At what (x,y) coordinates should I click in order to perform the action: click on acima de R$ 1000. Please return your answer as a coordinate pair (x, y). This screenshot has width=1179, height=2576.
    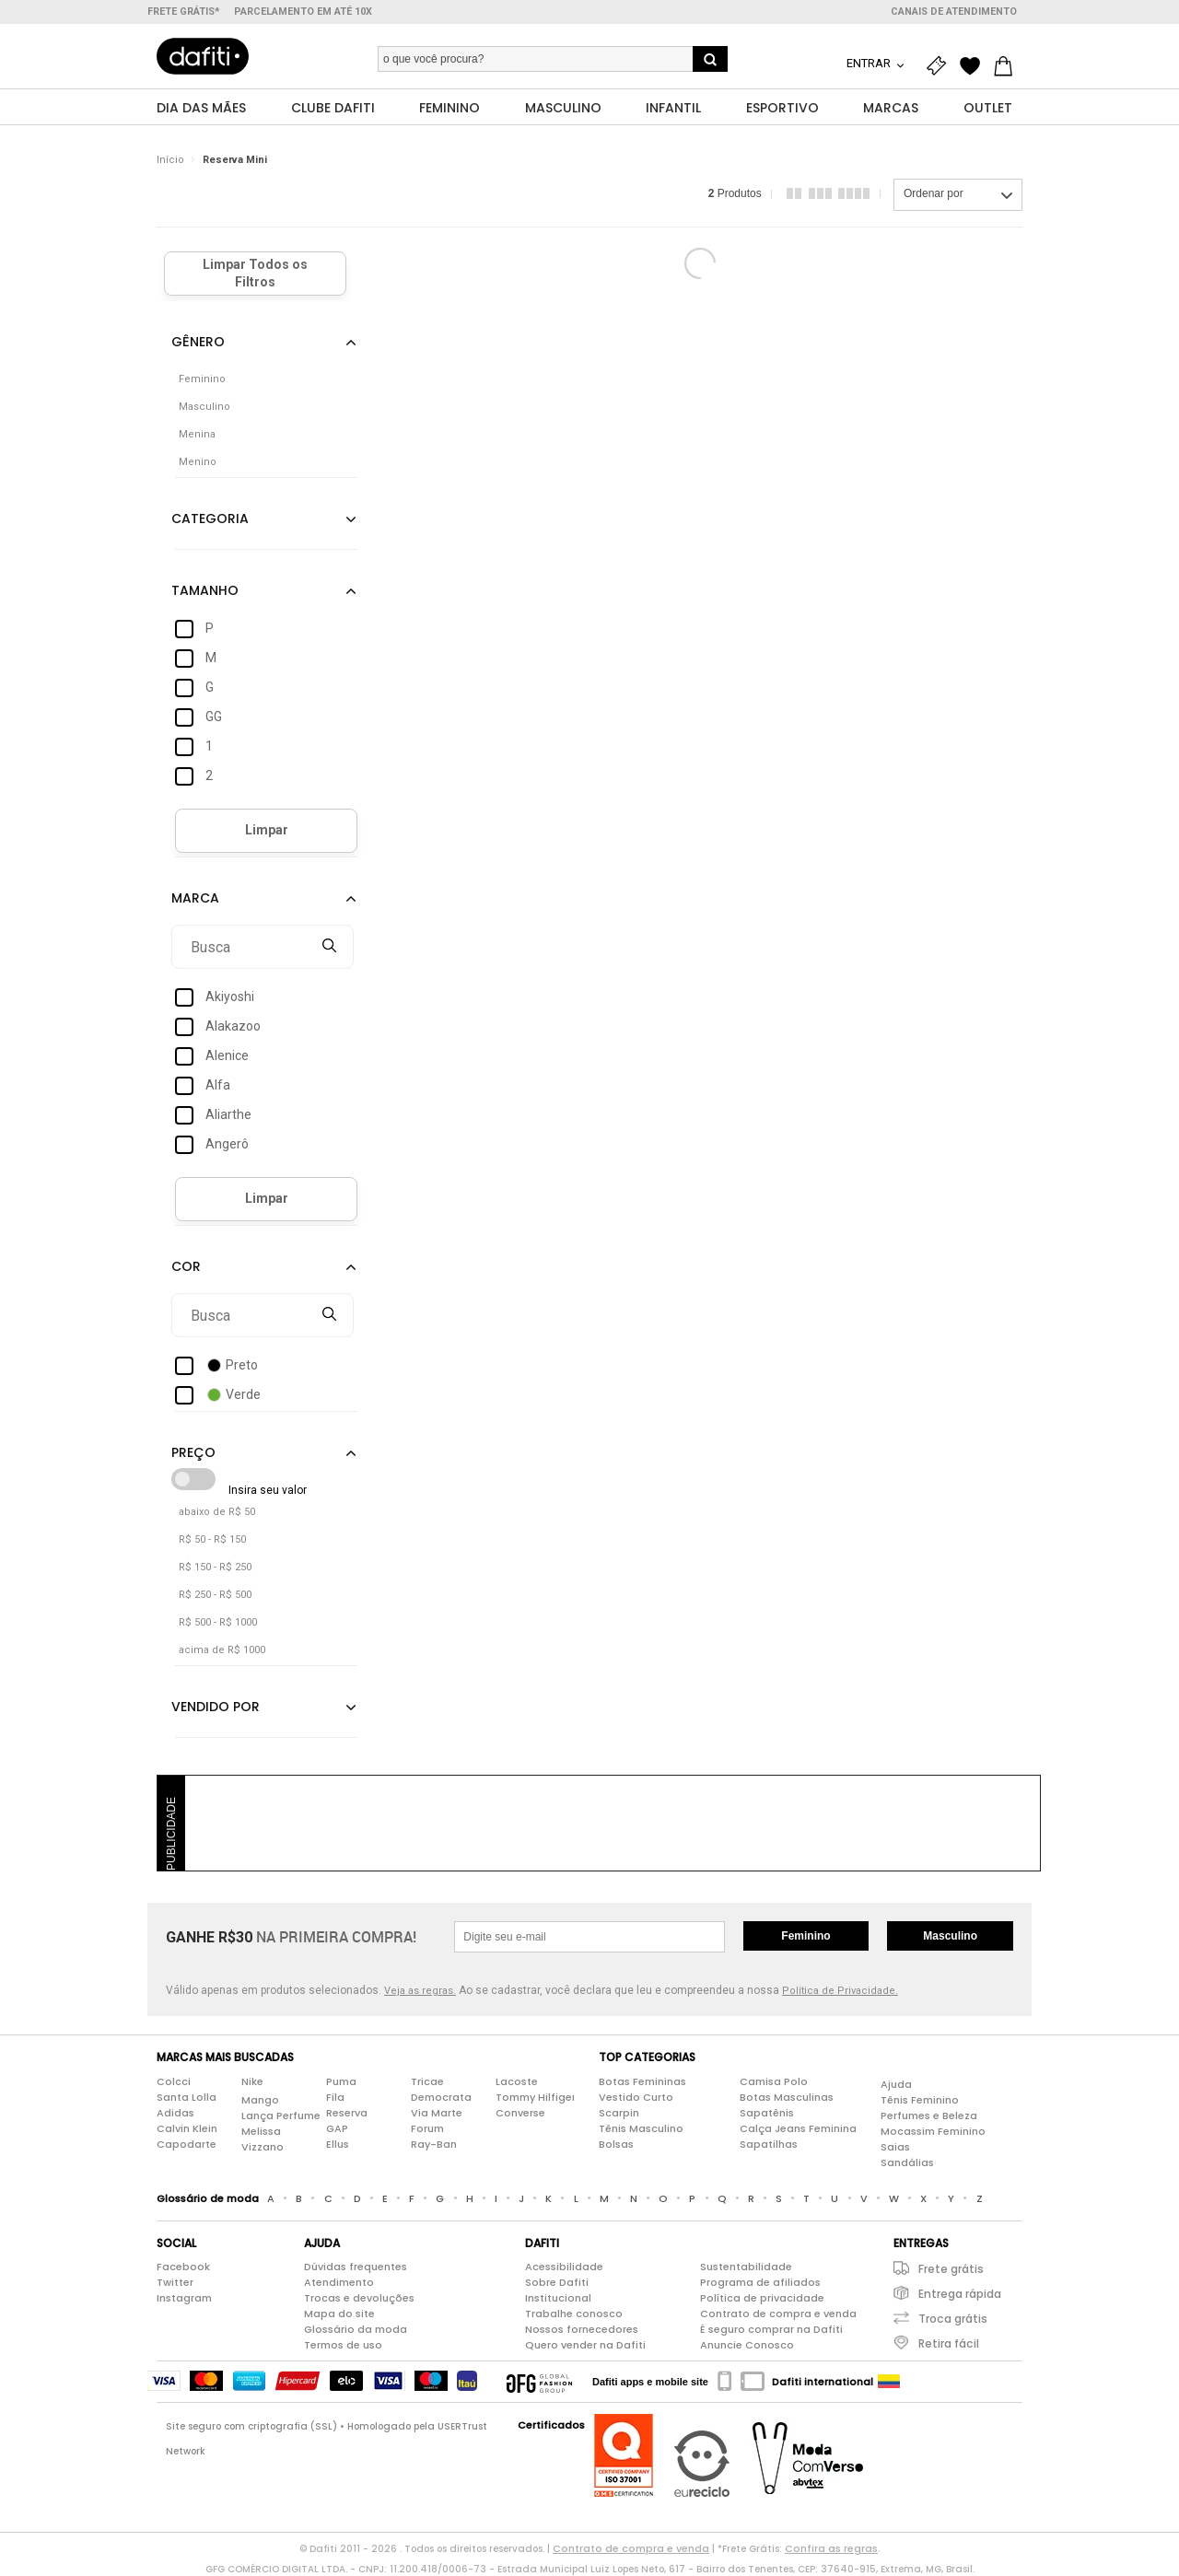
    Looking at the image, I should click on (222, 1651).